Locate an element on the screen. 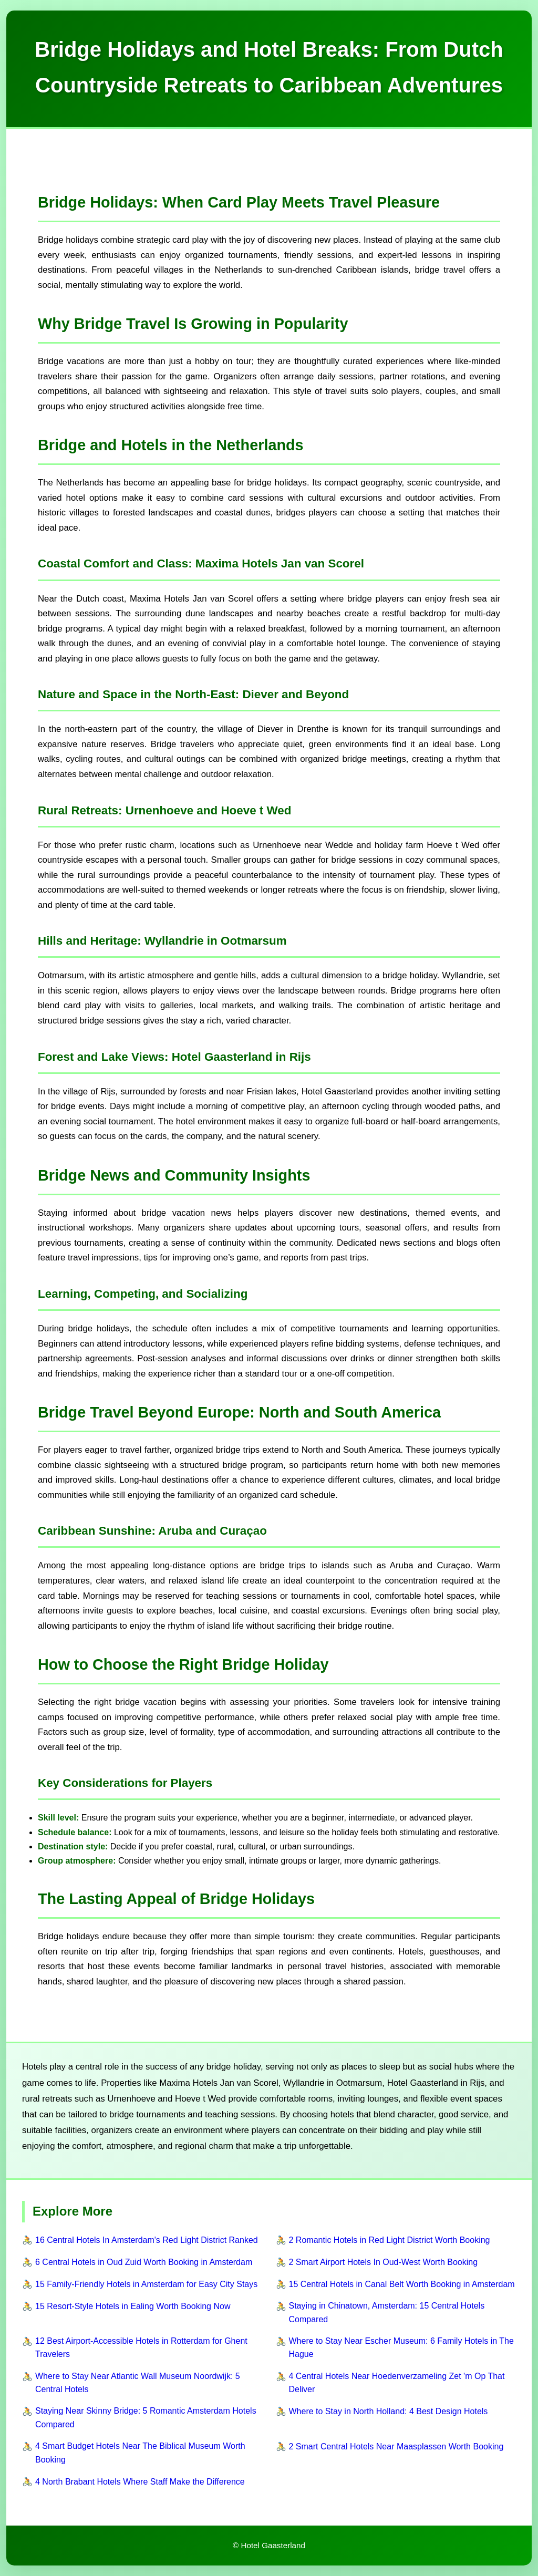 The width and height of the screenshot is (538, 2576). Staying Near Skinny Bridge: 5 Romantic Amsterdam Hotels Compared is located at coordinates (145, 2417).